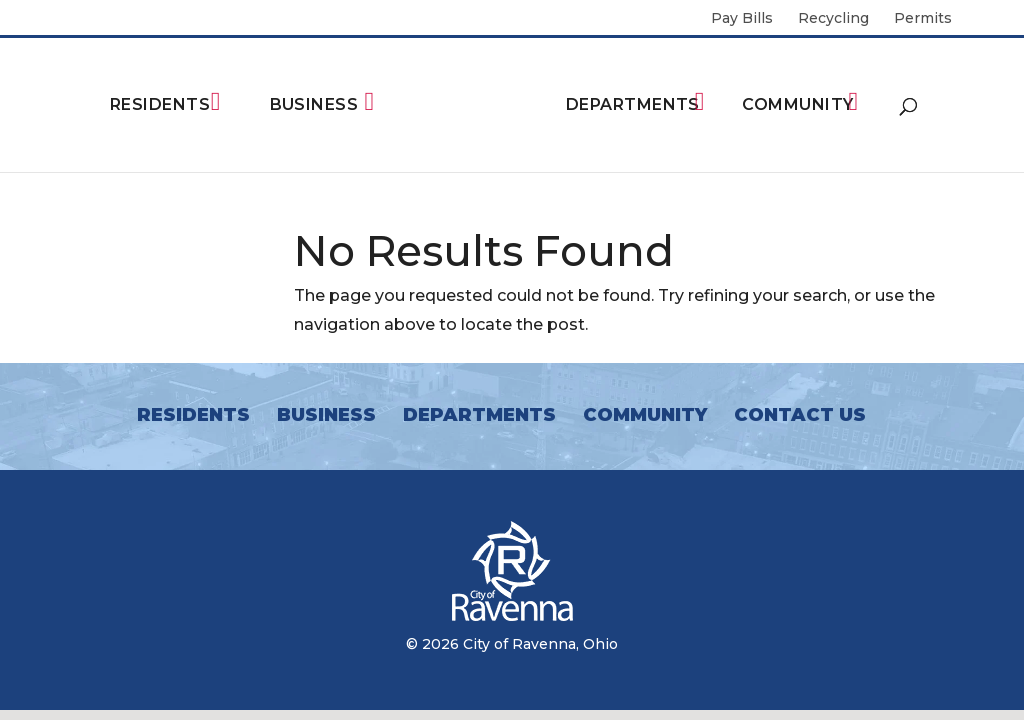 The width and height of the screenshot is (1024, 720). I want to click on Business, so click(314, 104).